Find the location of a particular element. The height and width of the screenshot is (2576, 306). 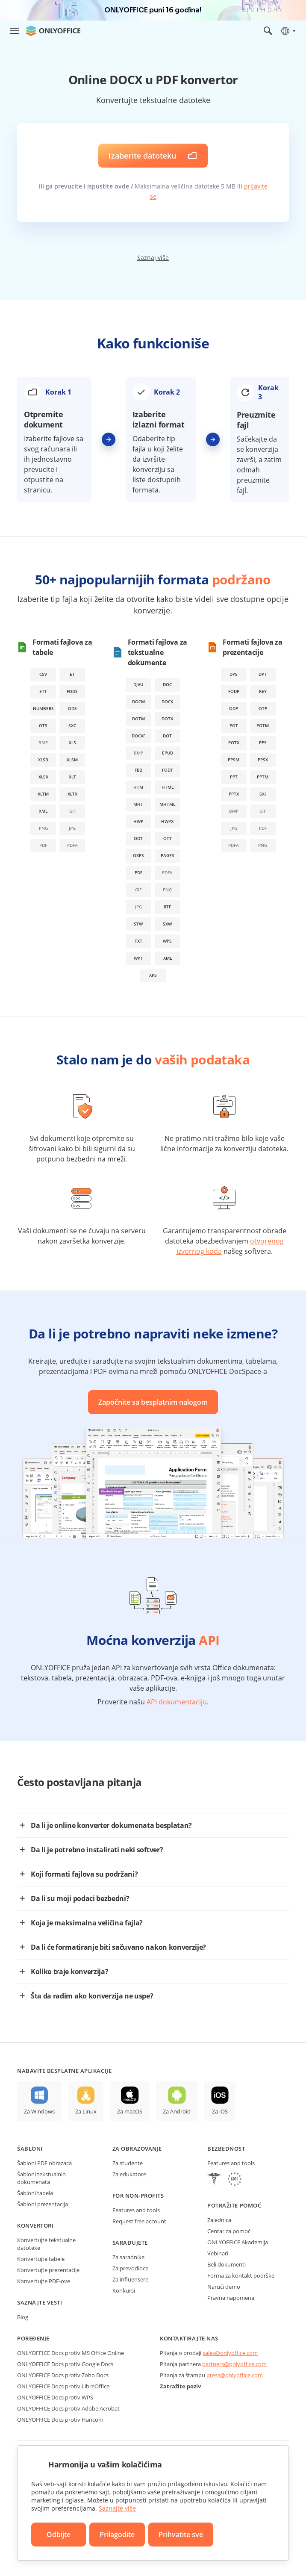

numbers is located at coordinates (43, 708).